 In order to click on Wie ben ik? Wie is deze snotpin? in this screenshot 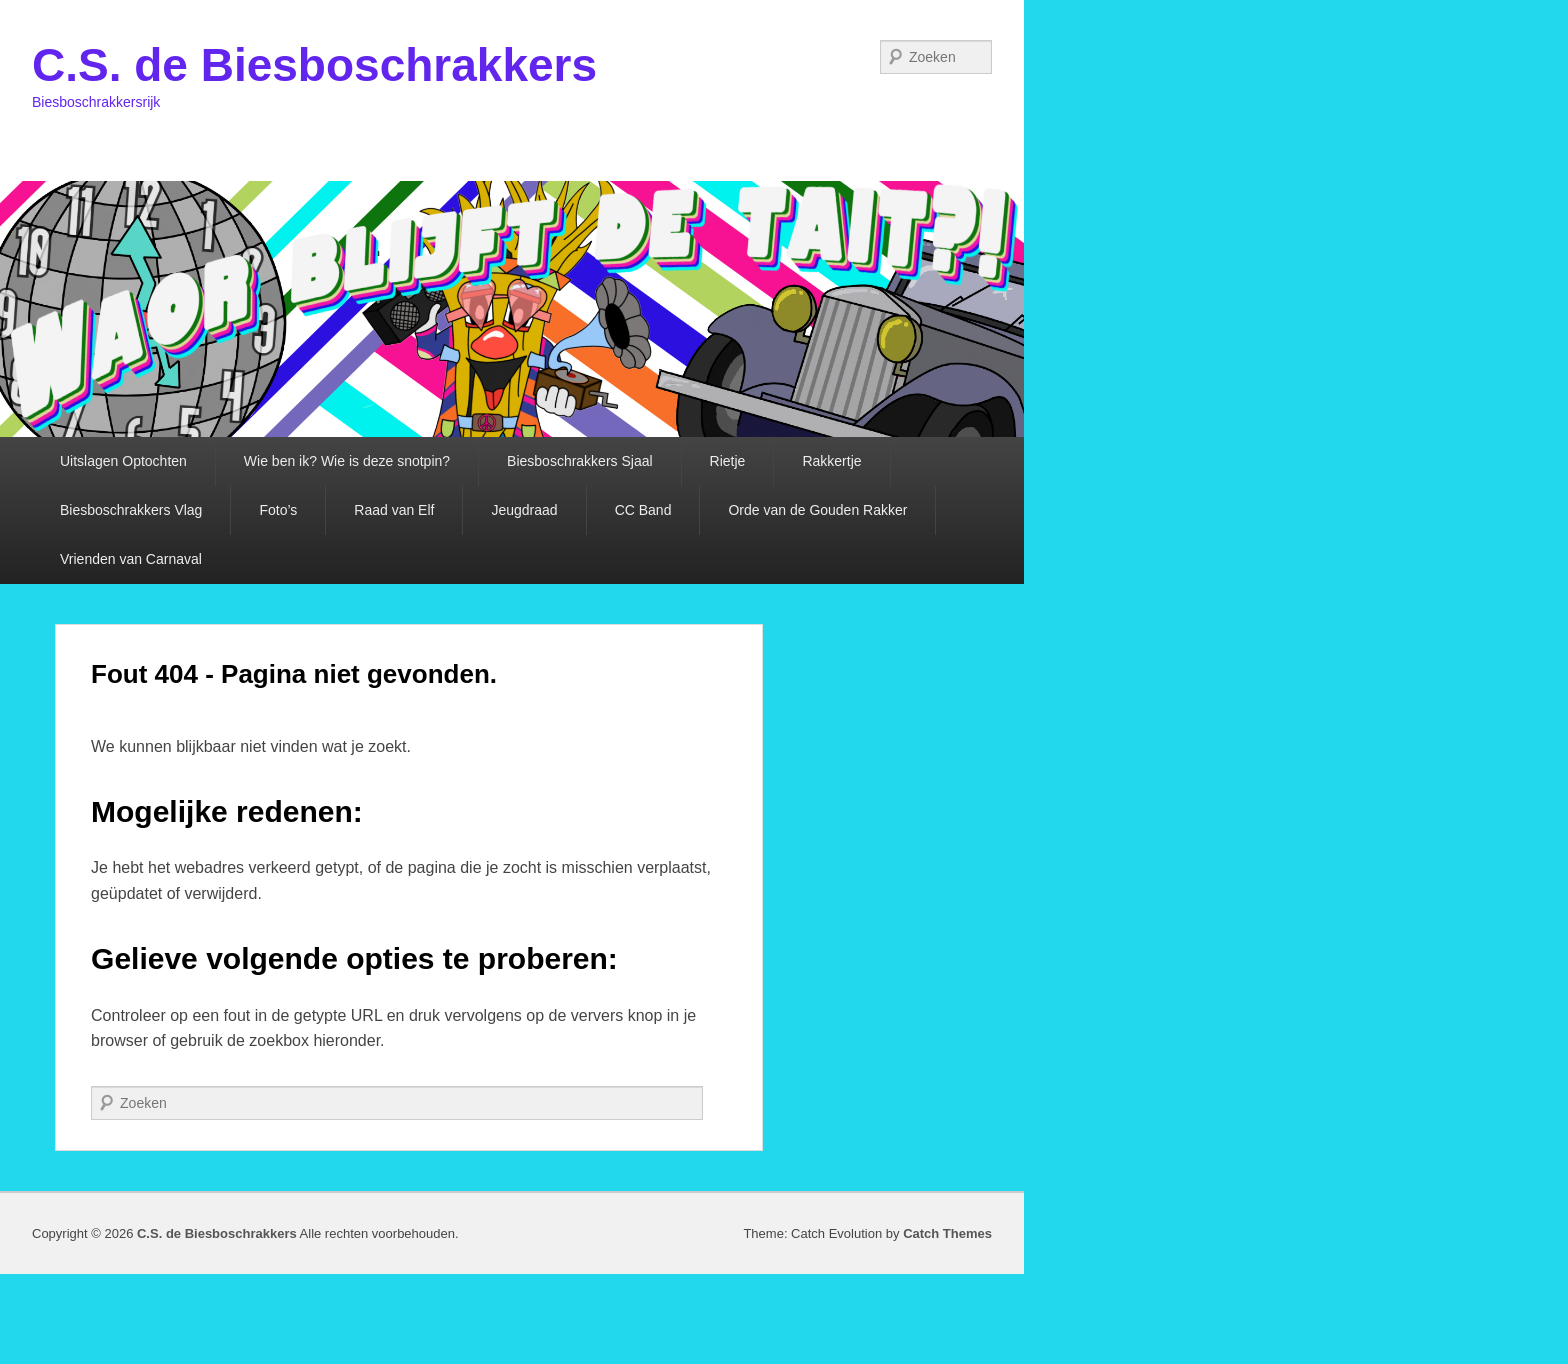, I will do `click(347, 461)`.